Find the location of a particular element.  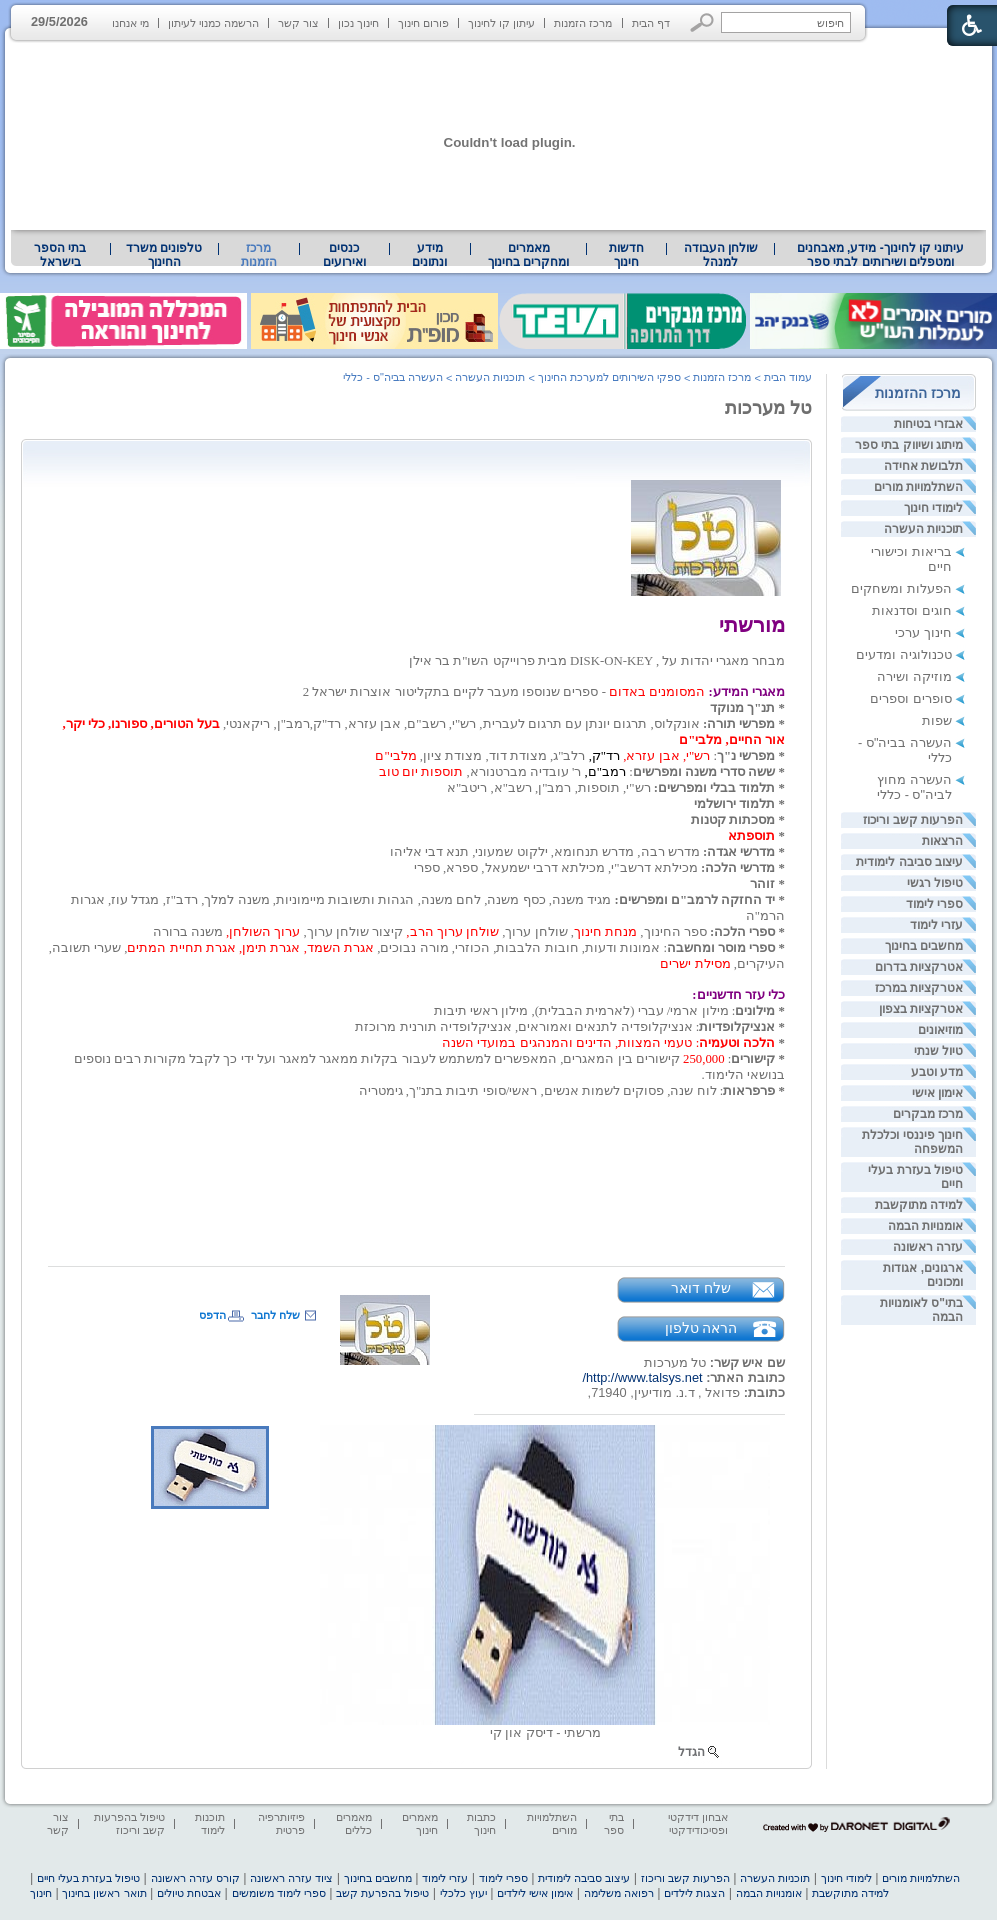

טיפול בהפרעות קשב וריכוז is located at coordinates (129, 1823).